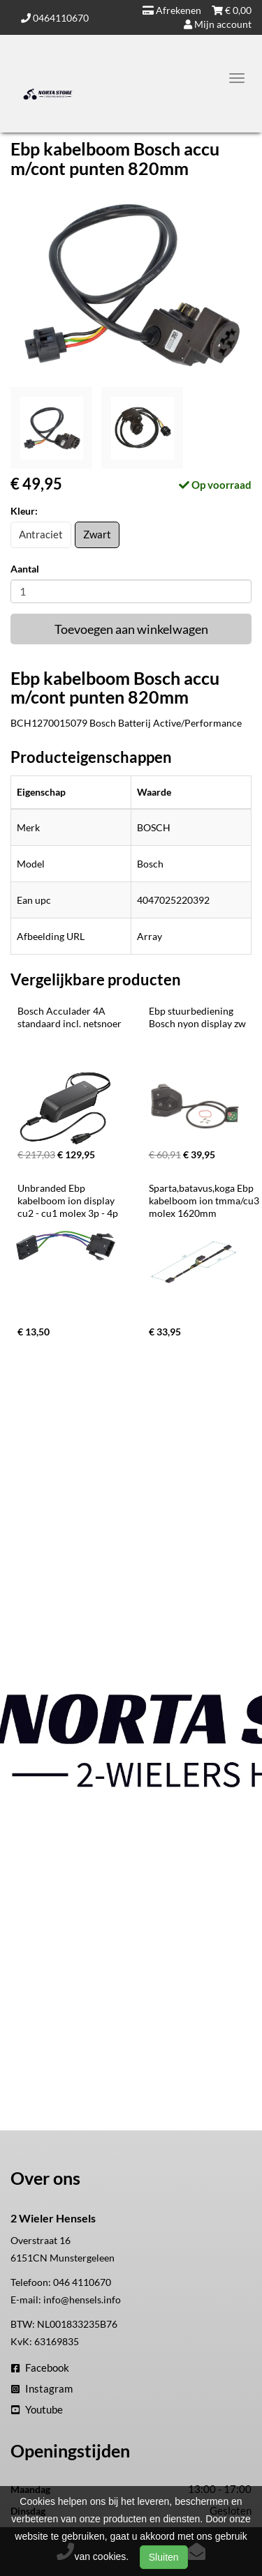 The width and height of the screenshot is (262, 2576). What do you see at coordinates (67, 1200) in the screenshot?
I see `Unbranded Ebp kabelboom ion display cu2 - cu1 molex 3p - 4p` at bounding box center [67, 1200].